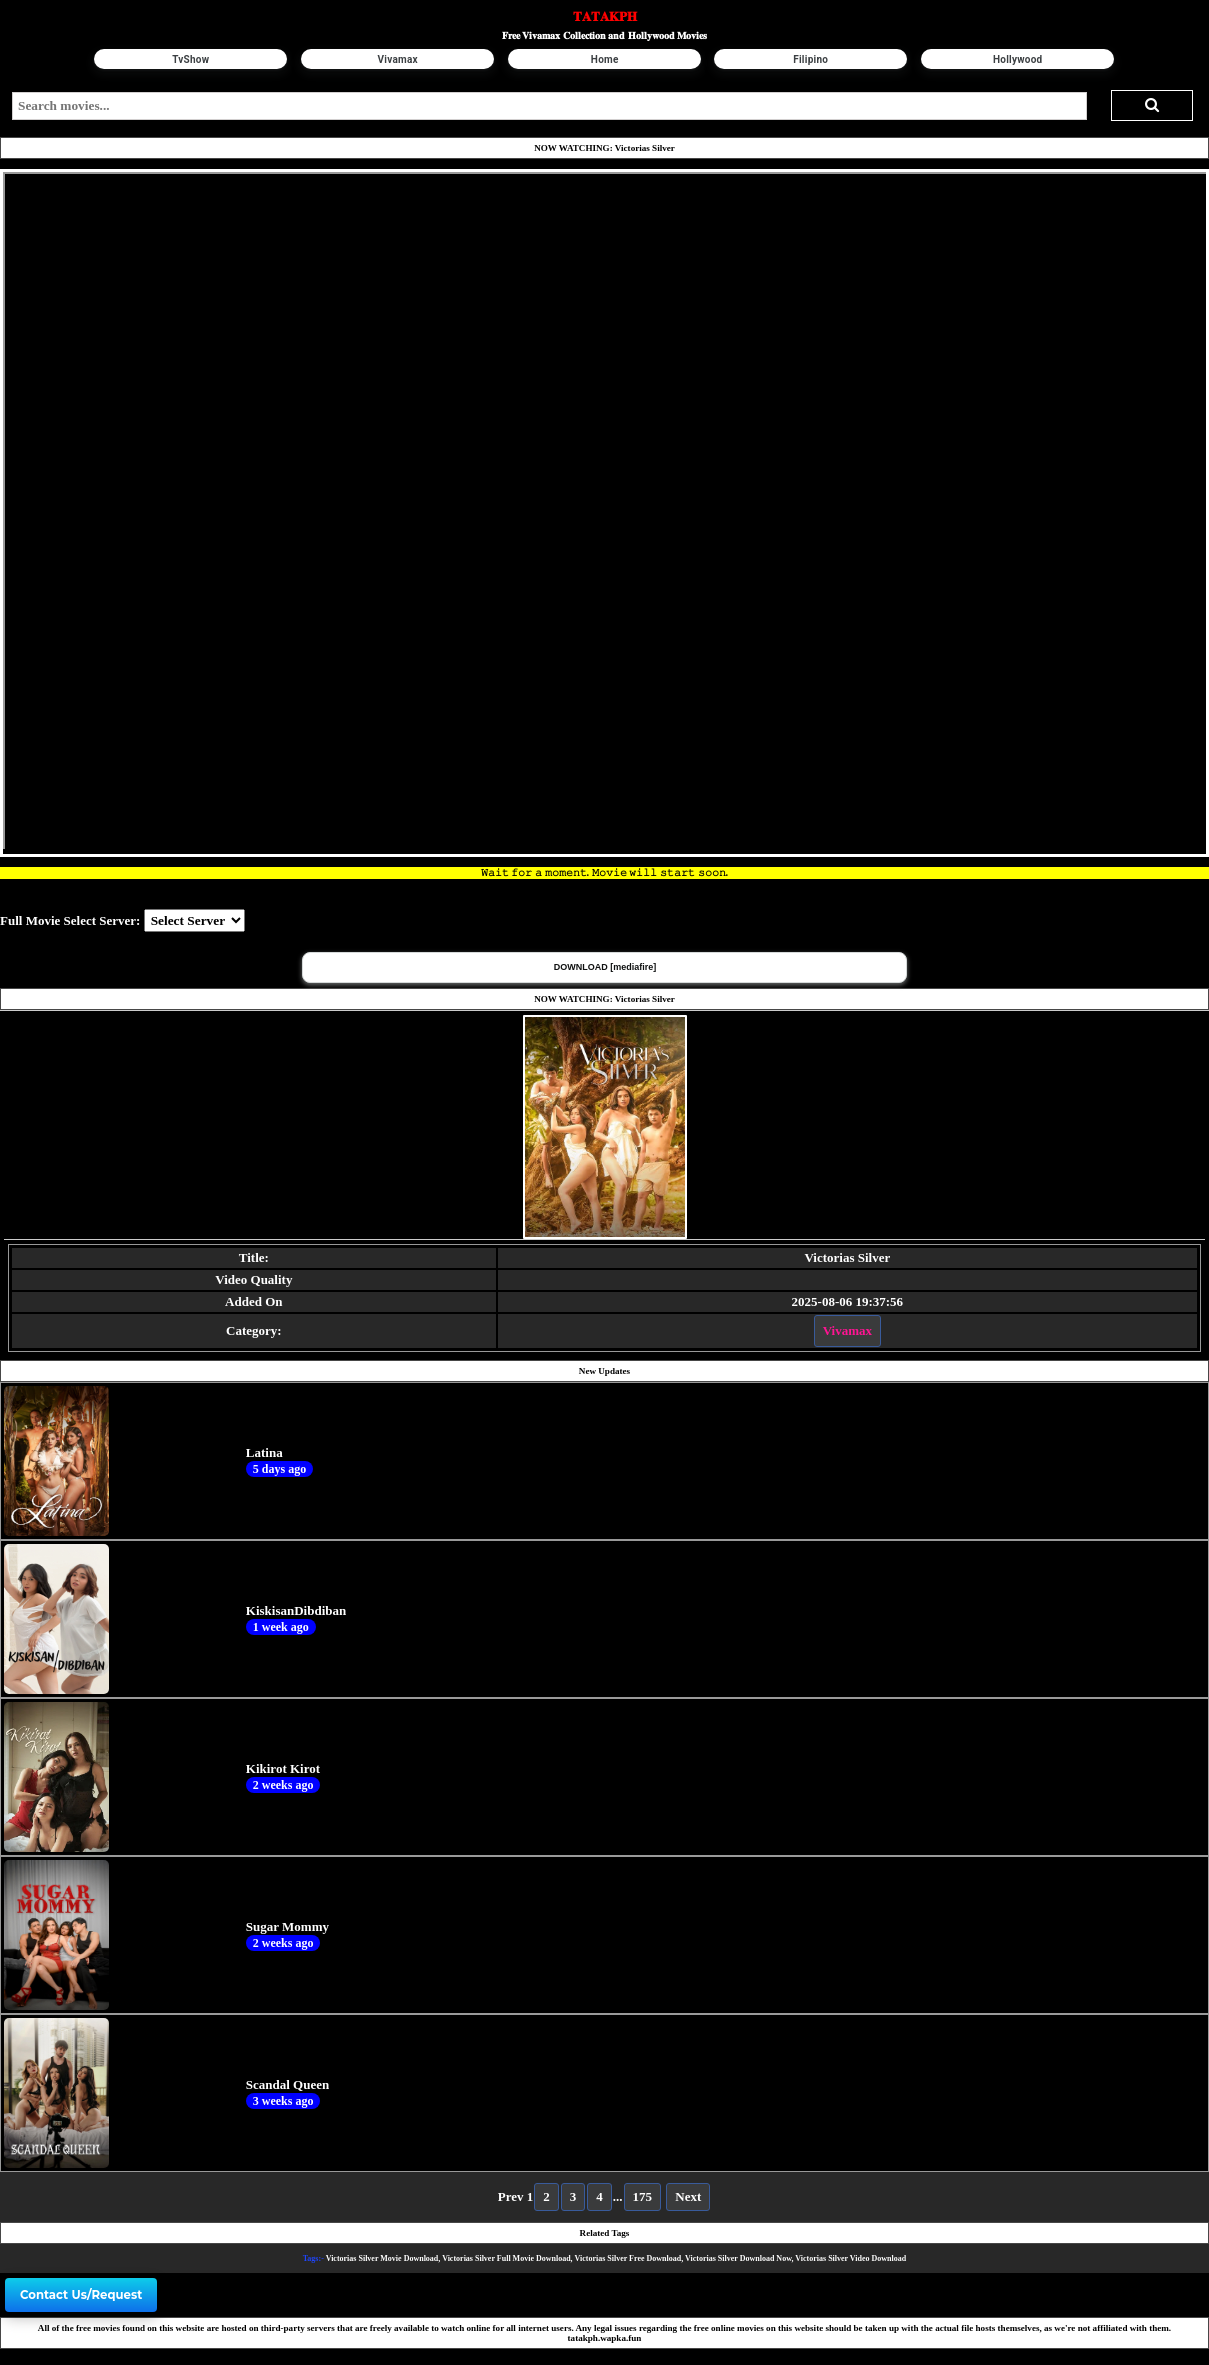  What do you see at coordinates (191, 59) in the screenshot?
I see `TvShow [button]` at bounding box center [191, 59].